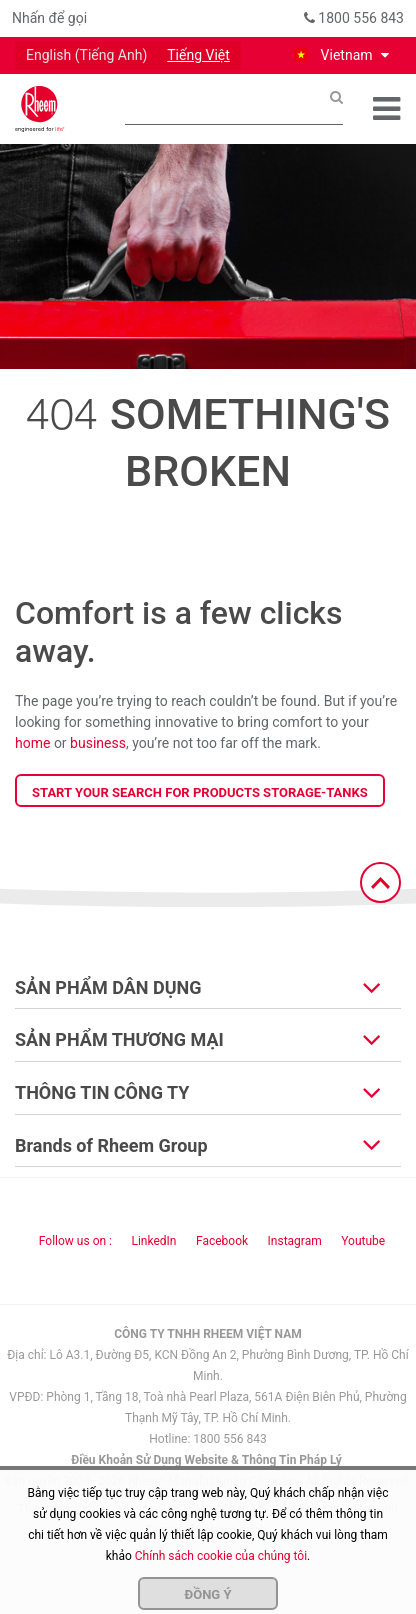 The width and height of the screenshot is (416, 1614). Describe the element at coordinates (221, 1556) in the screenshot. I see `Chính sách cookie của chúng tôi` at that location.